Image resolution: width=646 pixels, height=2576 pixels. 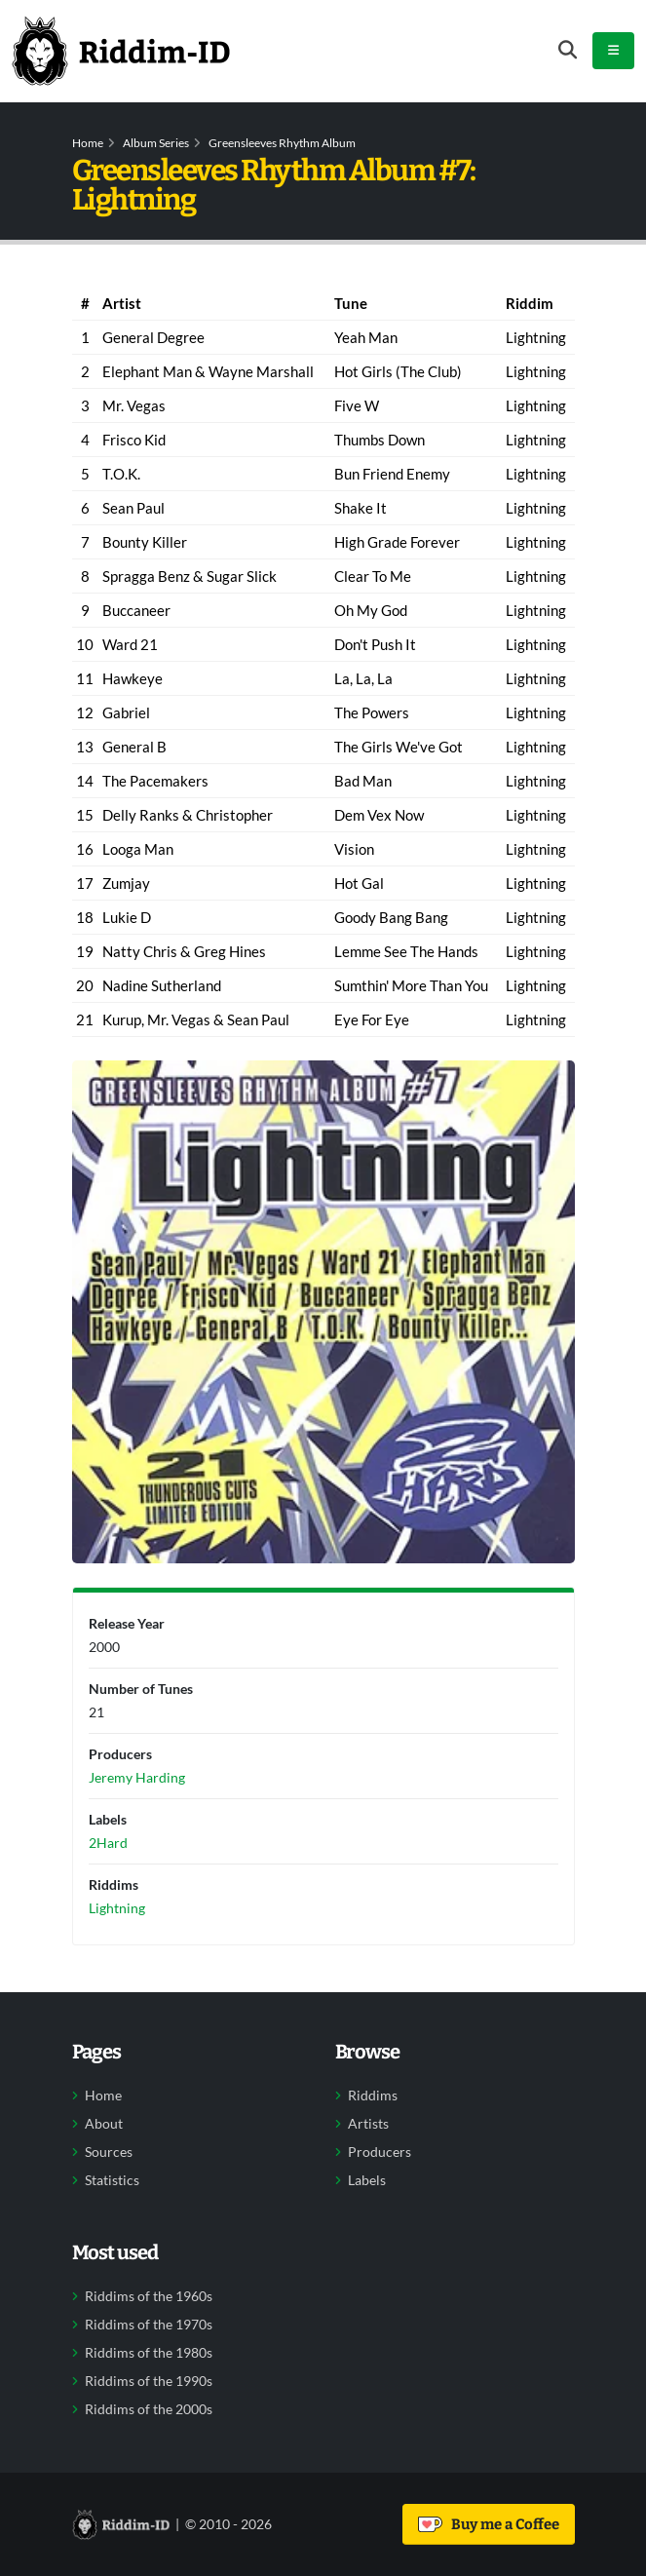 What do you see at coordinates (148, 2409) in the screenshot?
I see `Riddims of the 2000s` at bounding box center [148, 2409].